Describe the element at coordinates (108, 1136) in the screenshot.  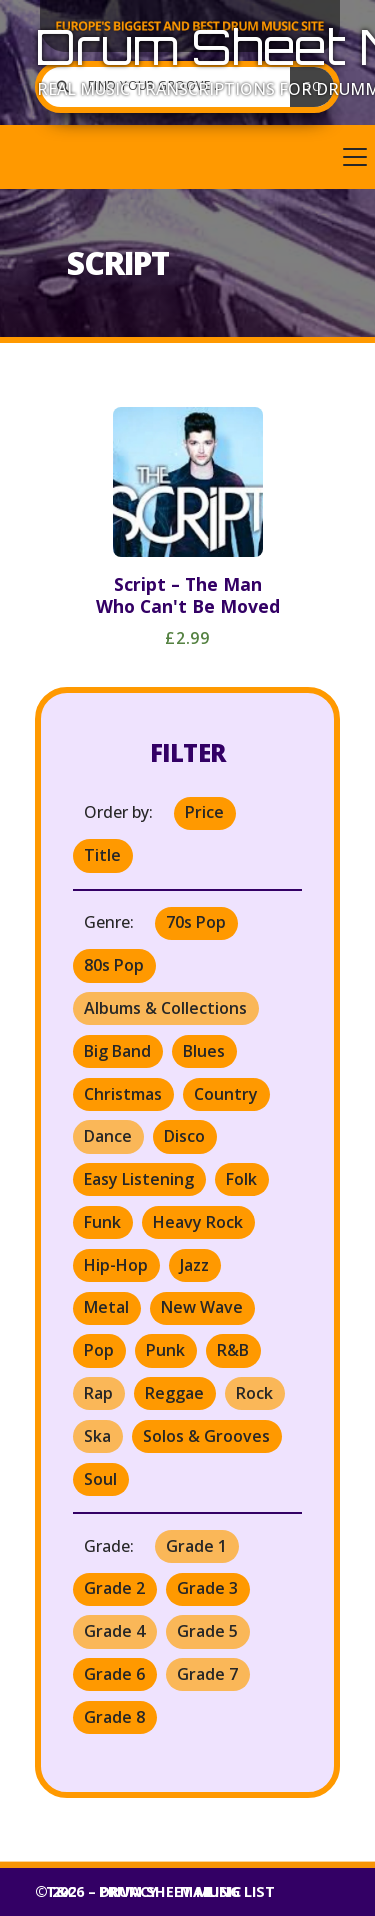
I see `Dance` at that location.